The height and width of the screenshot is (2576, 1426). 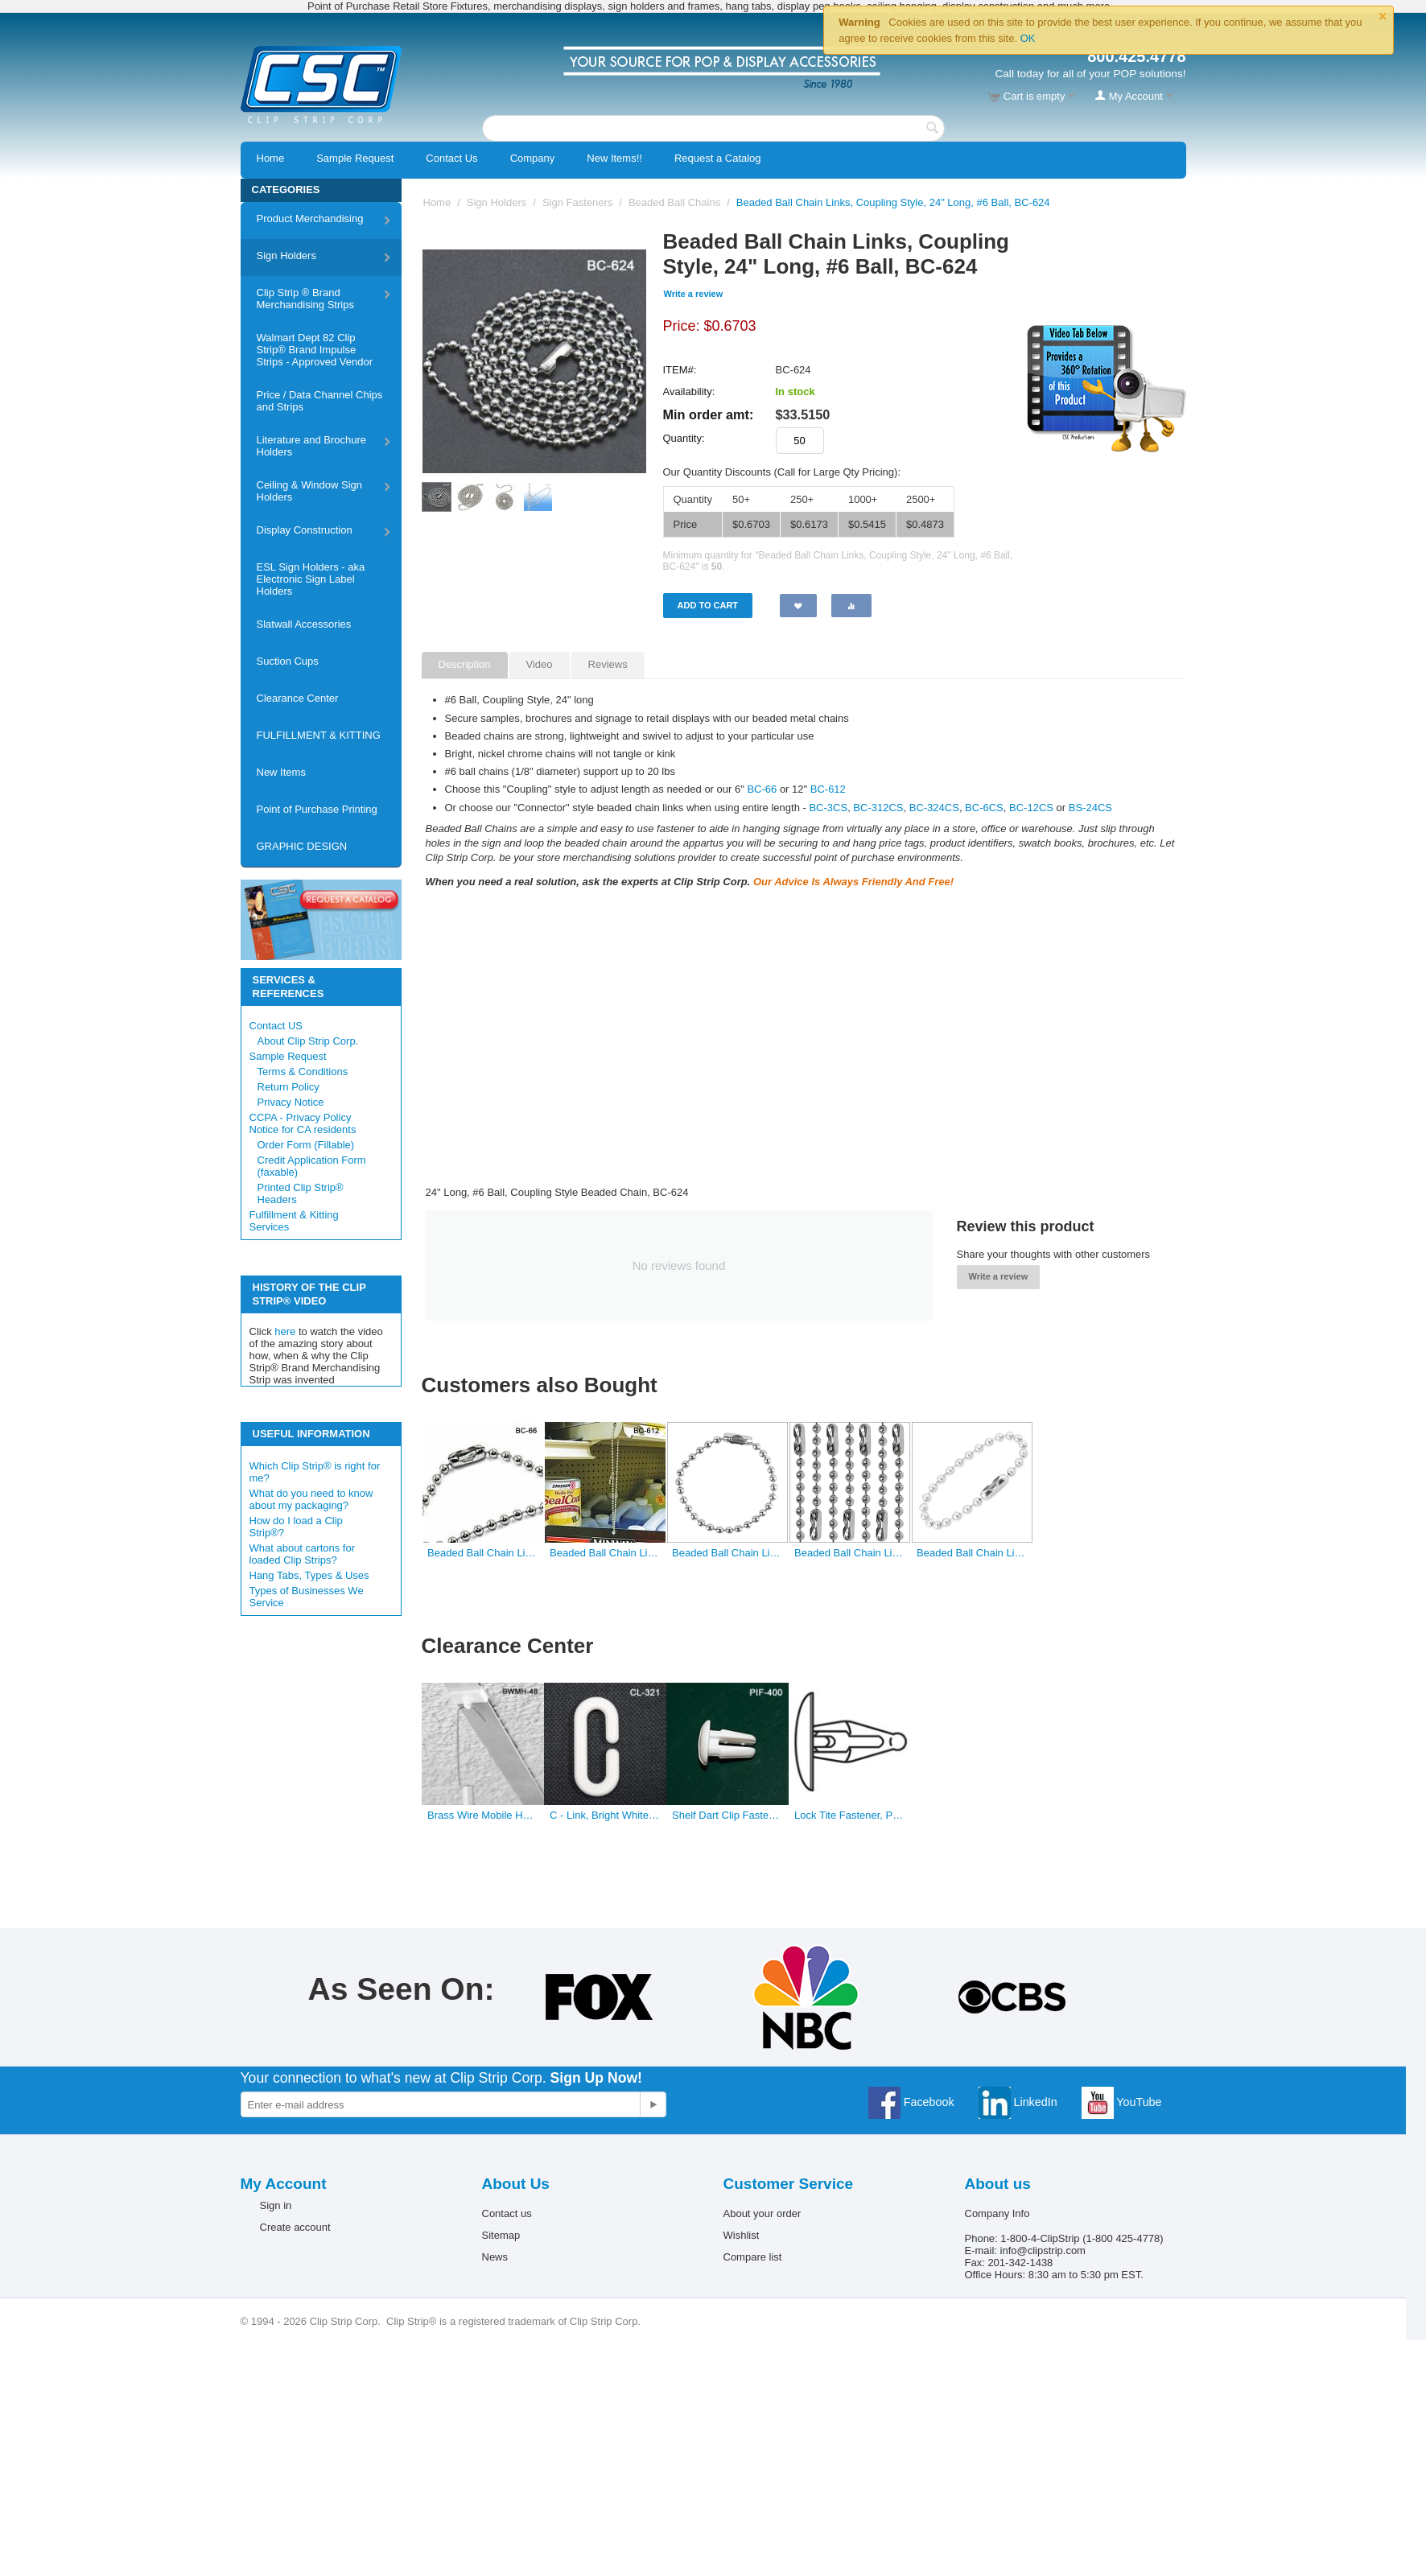 I want to click on Min order amt:, so click(x=708, y=414).